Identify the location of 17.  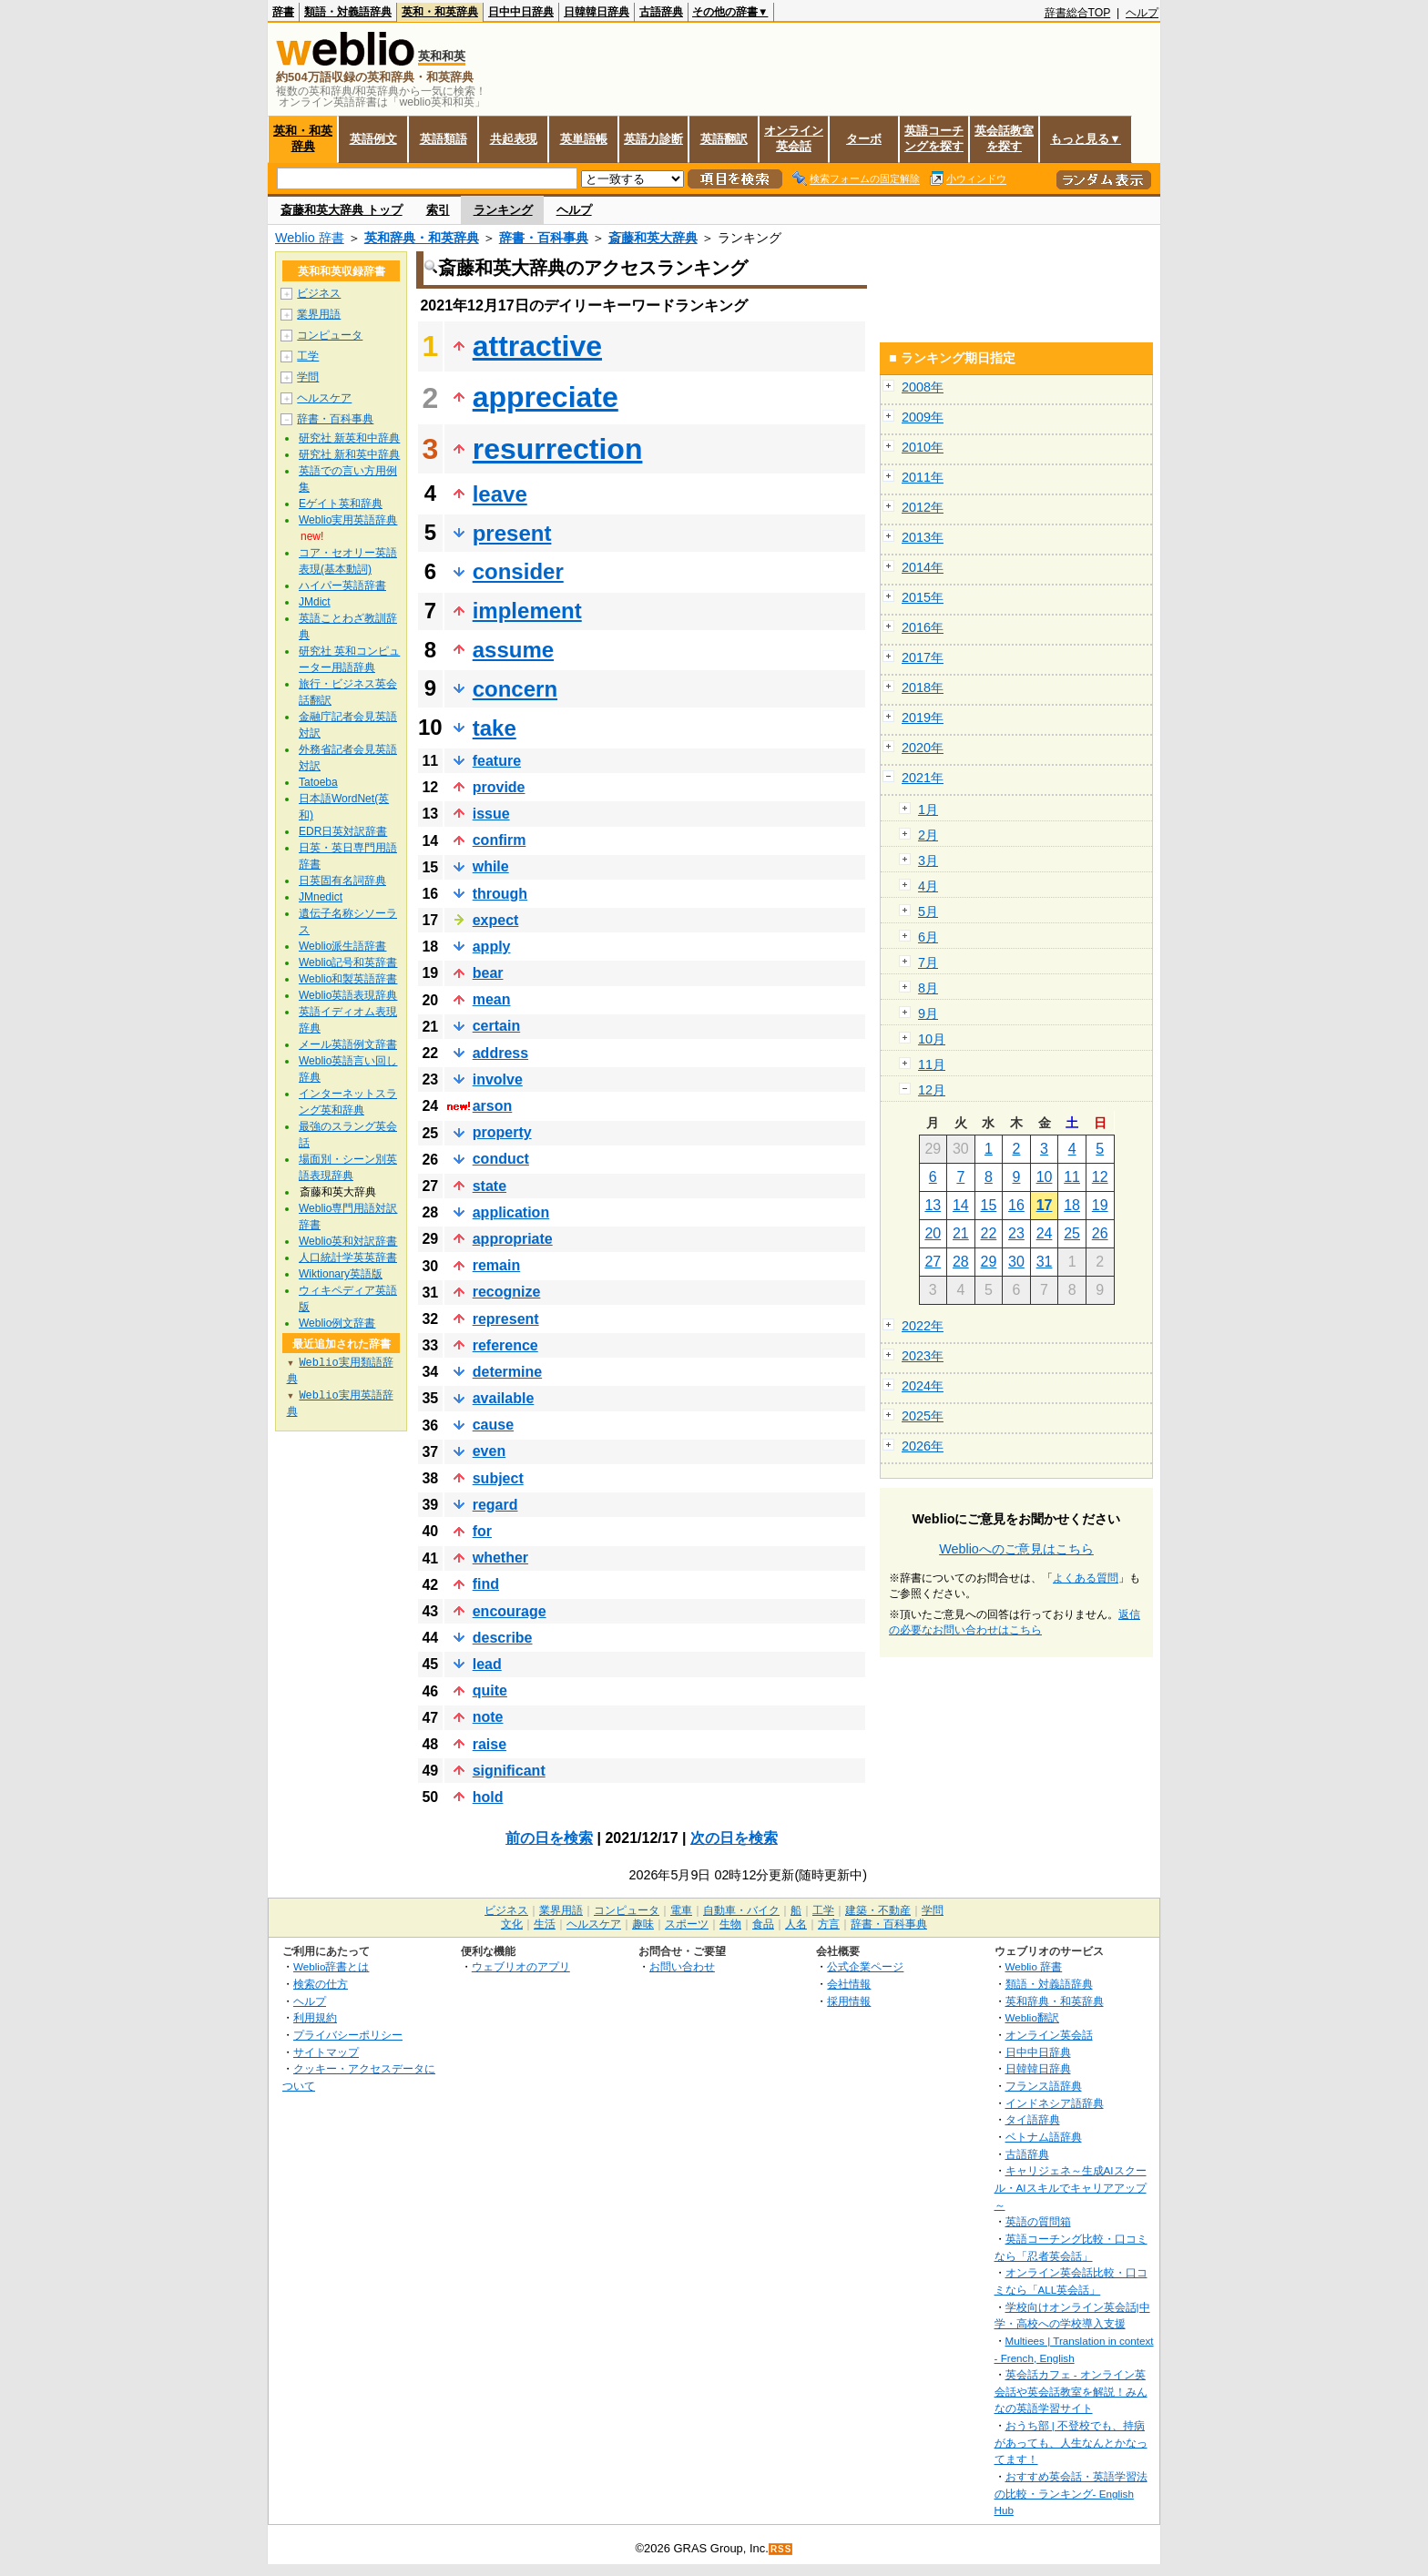
(1044, 1205).